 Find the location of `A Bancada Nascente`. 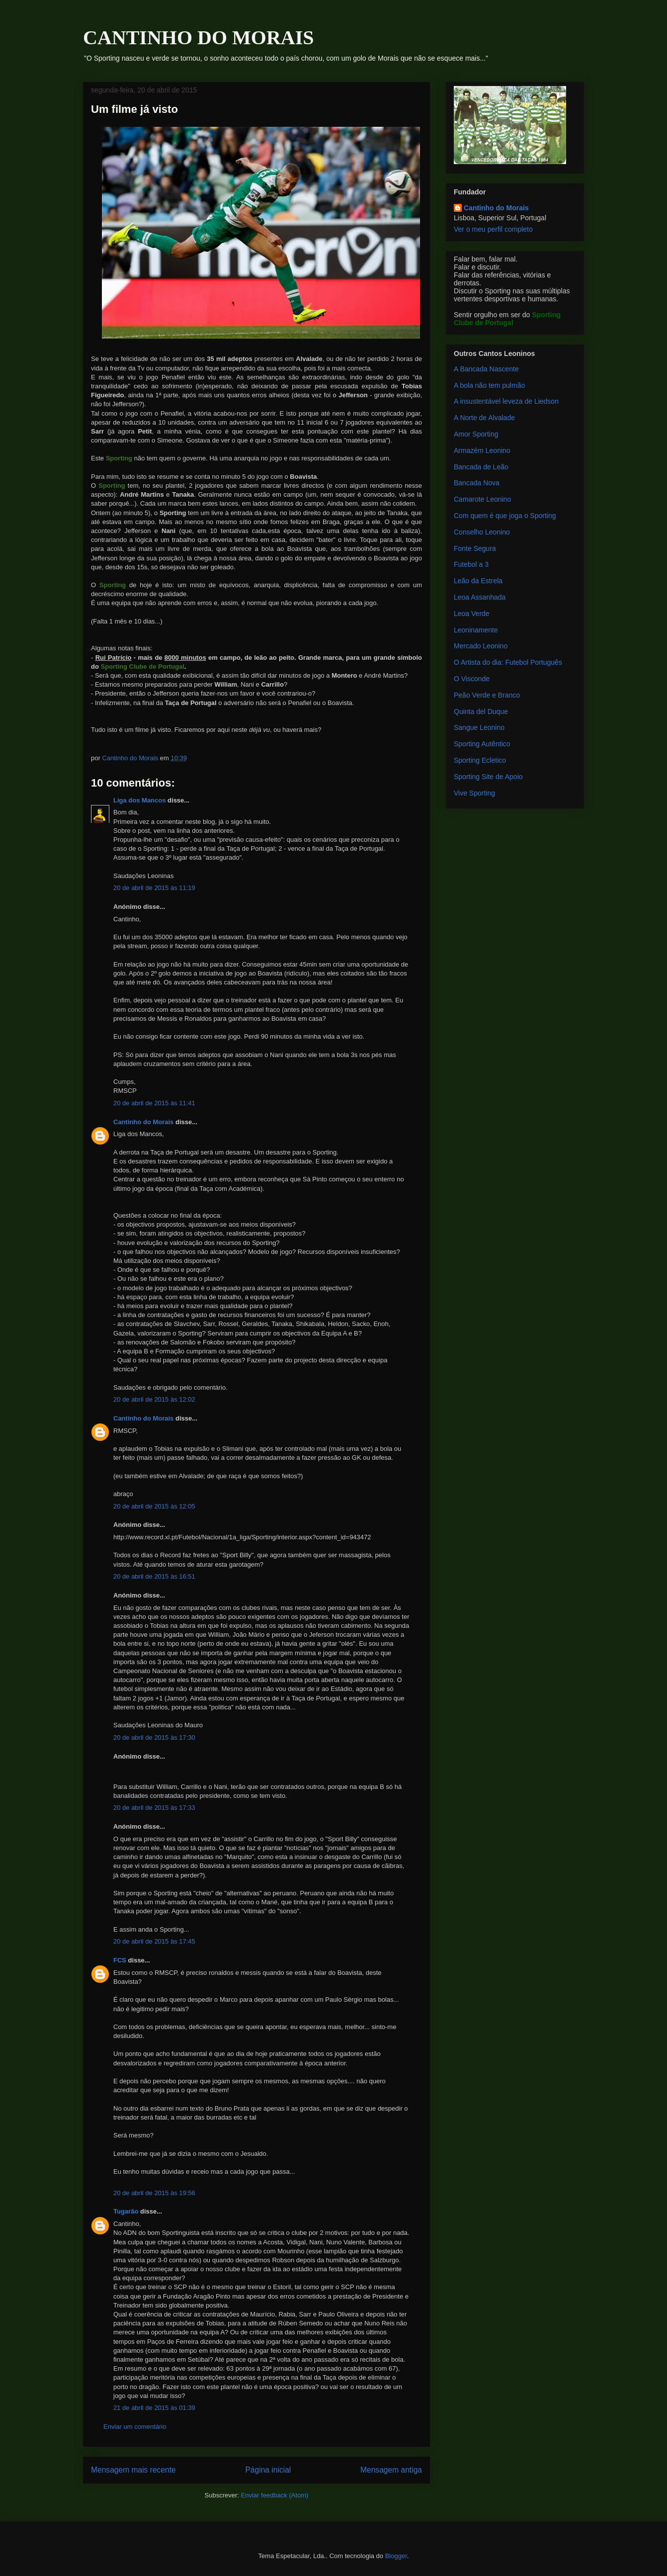

A Bancada Nascente is located at coordinates (486, 369).